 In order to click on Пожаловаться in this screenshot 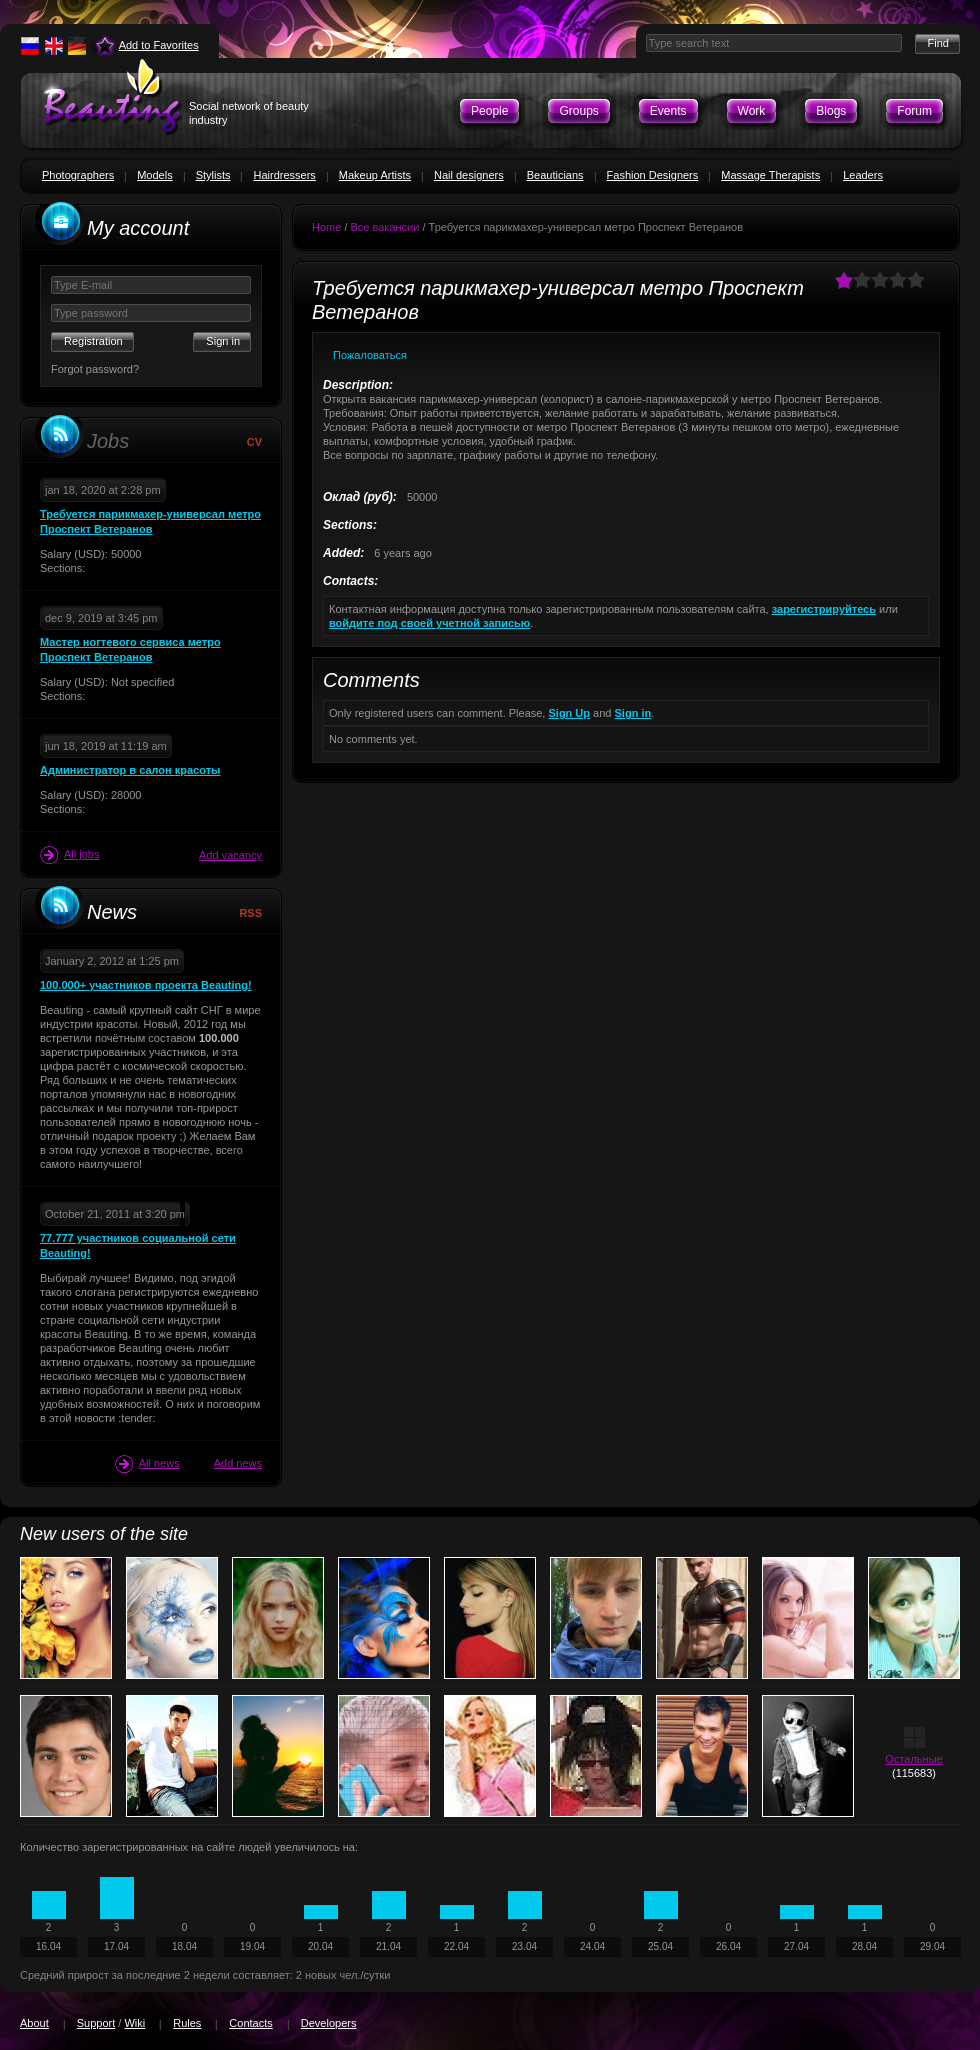, I will do `click(370, 355)`.